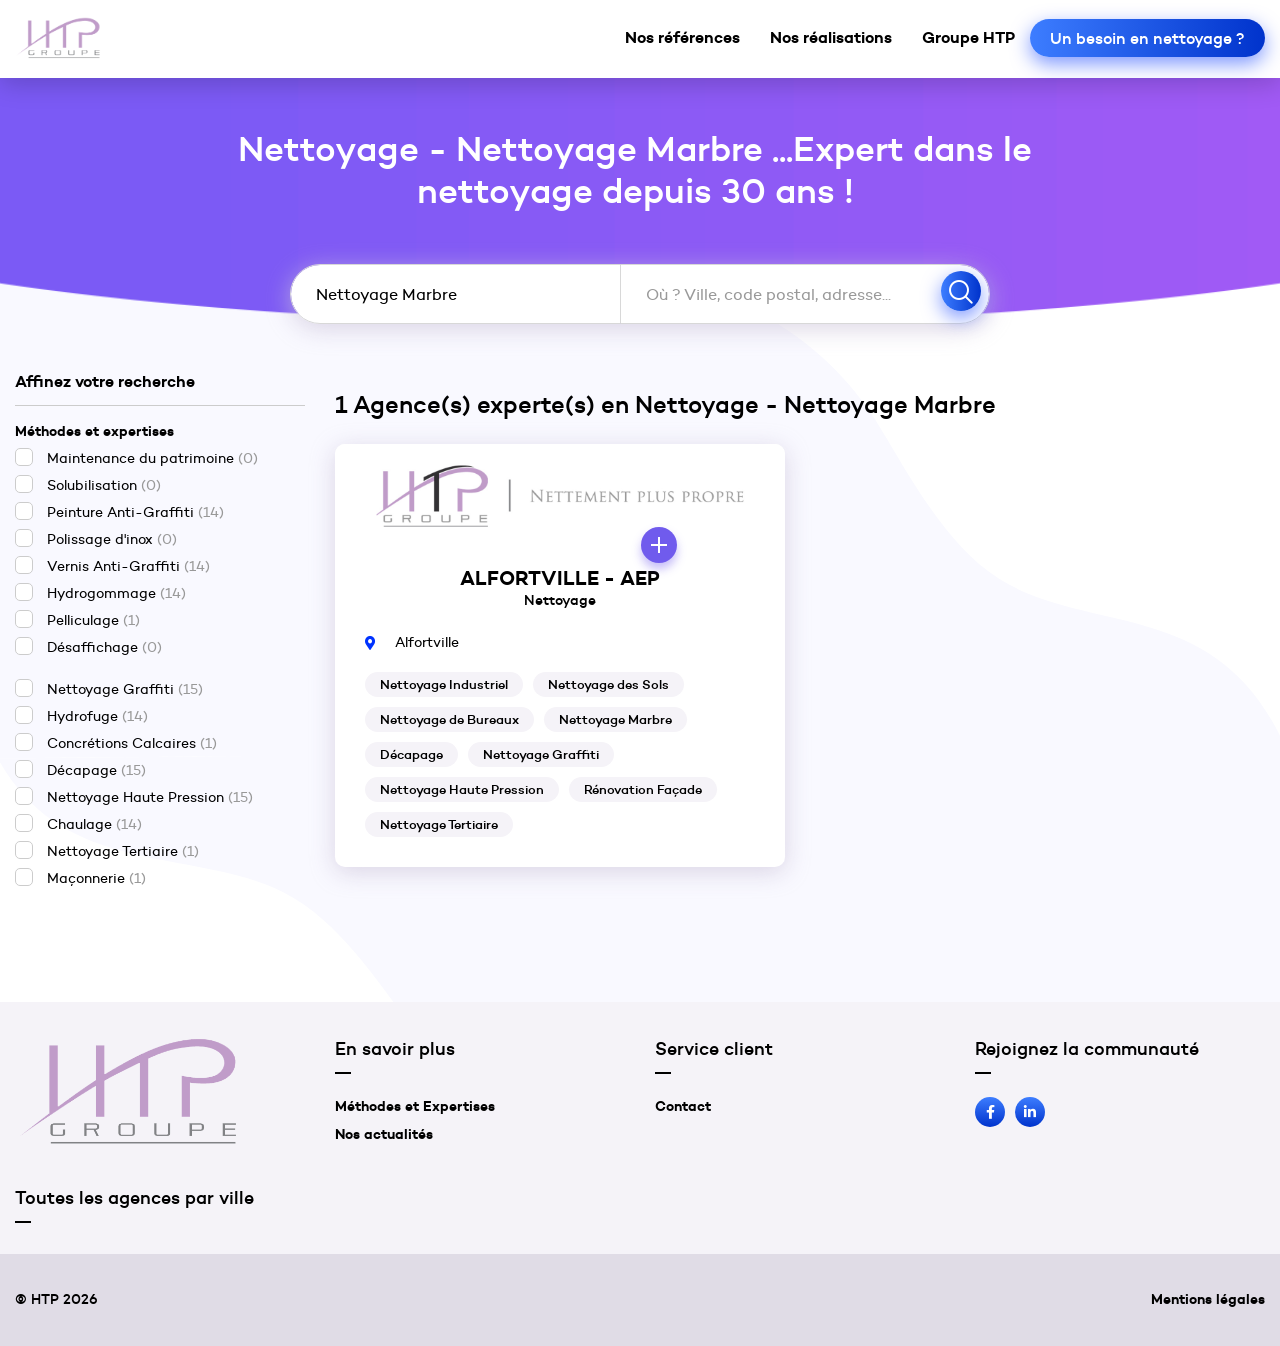 The height and width of the screenshot is (1346, 1280). I want to click on Groupe HTP, so click(968, 37).